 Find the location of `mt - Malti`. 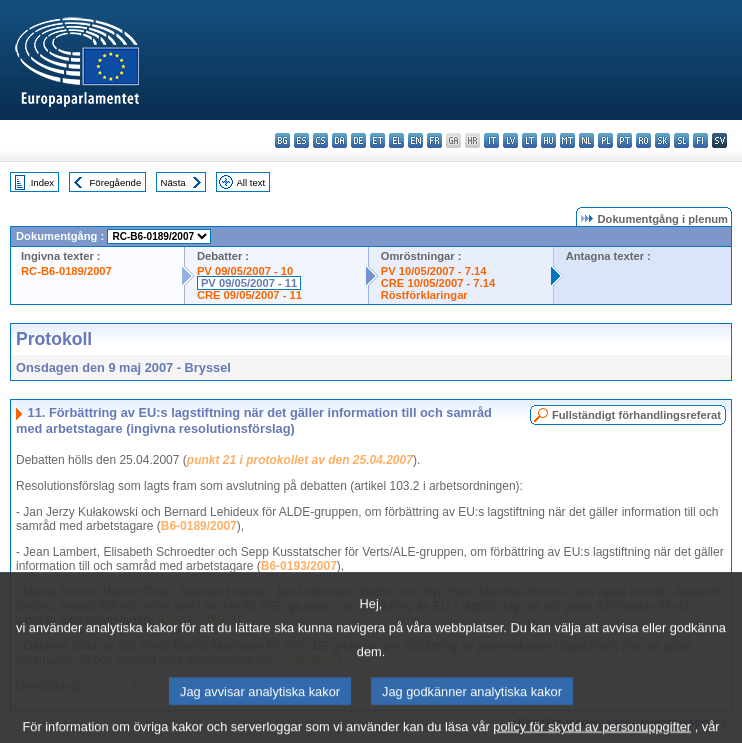

mt - Malti is located at coordinates (567, 140).